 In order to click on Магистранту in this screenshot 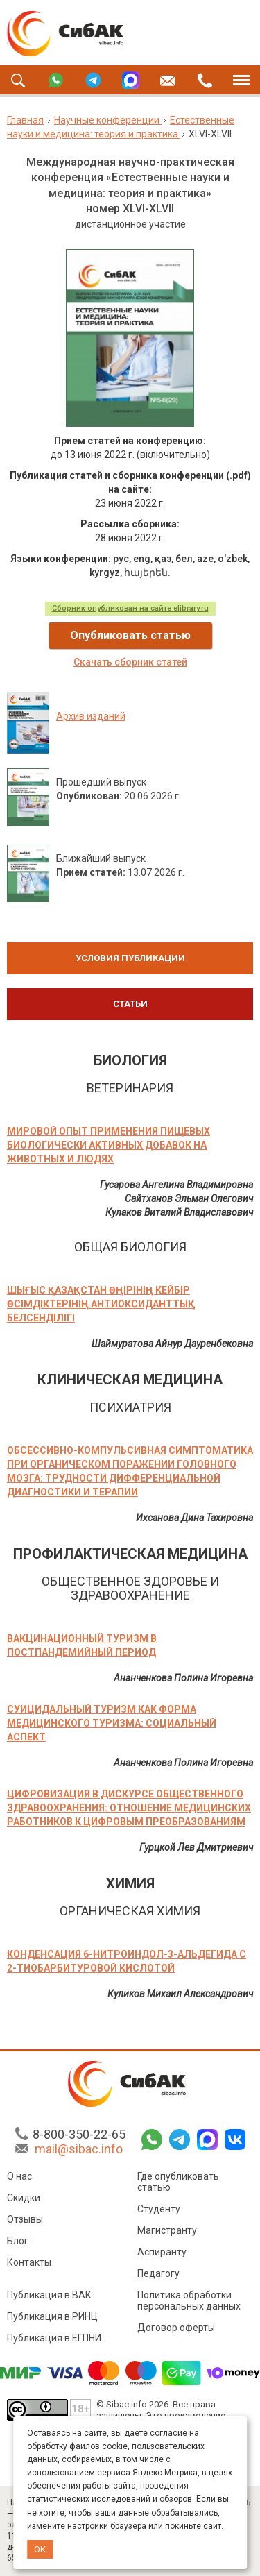, I will do `click(167, 2232)`.